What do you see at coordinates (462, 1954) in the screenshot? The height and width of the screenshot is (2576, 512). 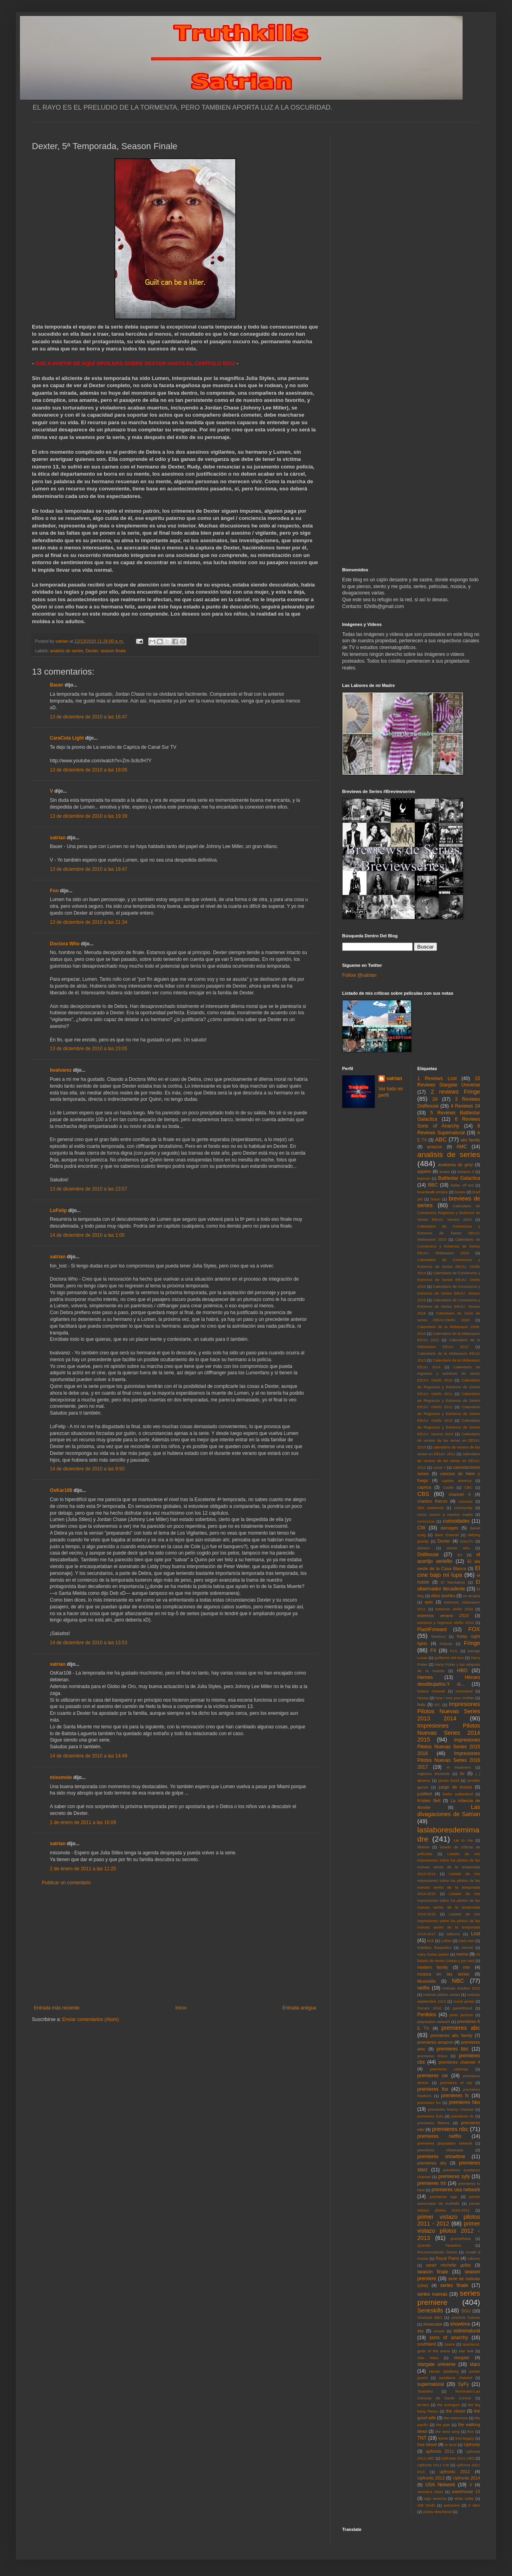 I see `meme` at bounding box center [462, 1954].